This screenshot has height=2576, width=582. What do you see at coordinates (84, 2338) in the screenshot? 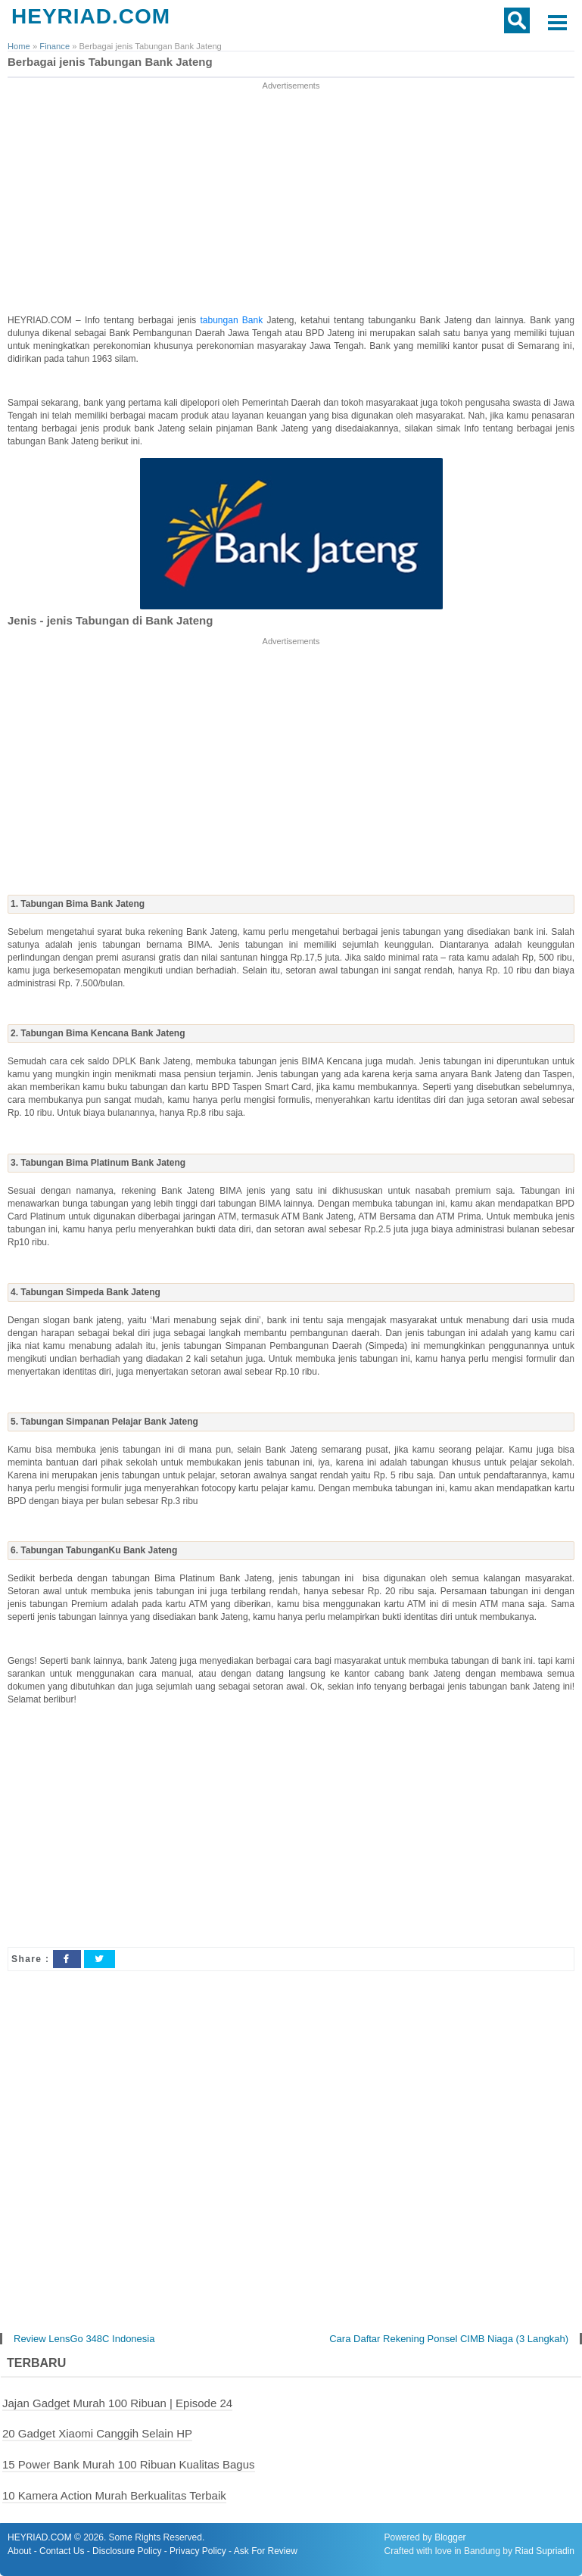
I see `Review LensGo 348C Indonesia` at bounding box center [84, 2338].